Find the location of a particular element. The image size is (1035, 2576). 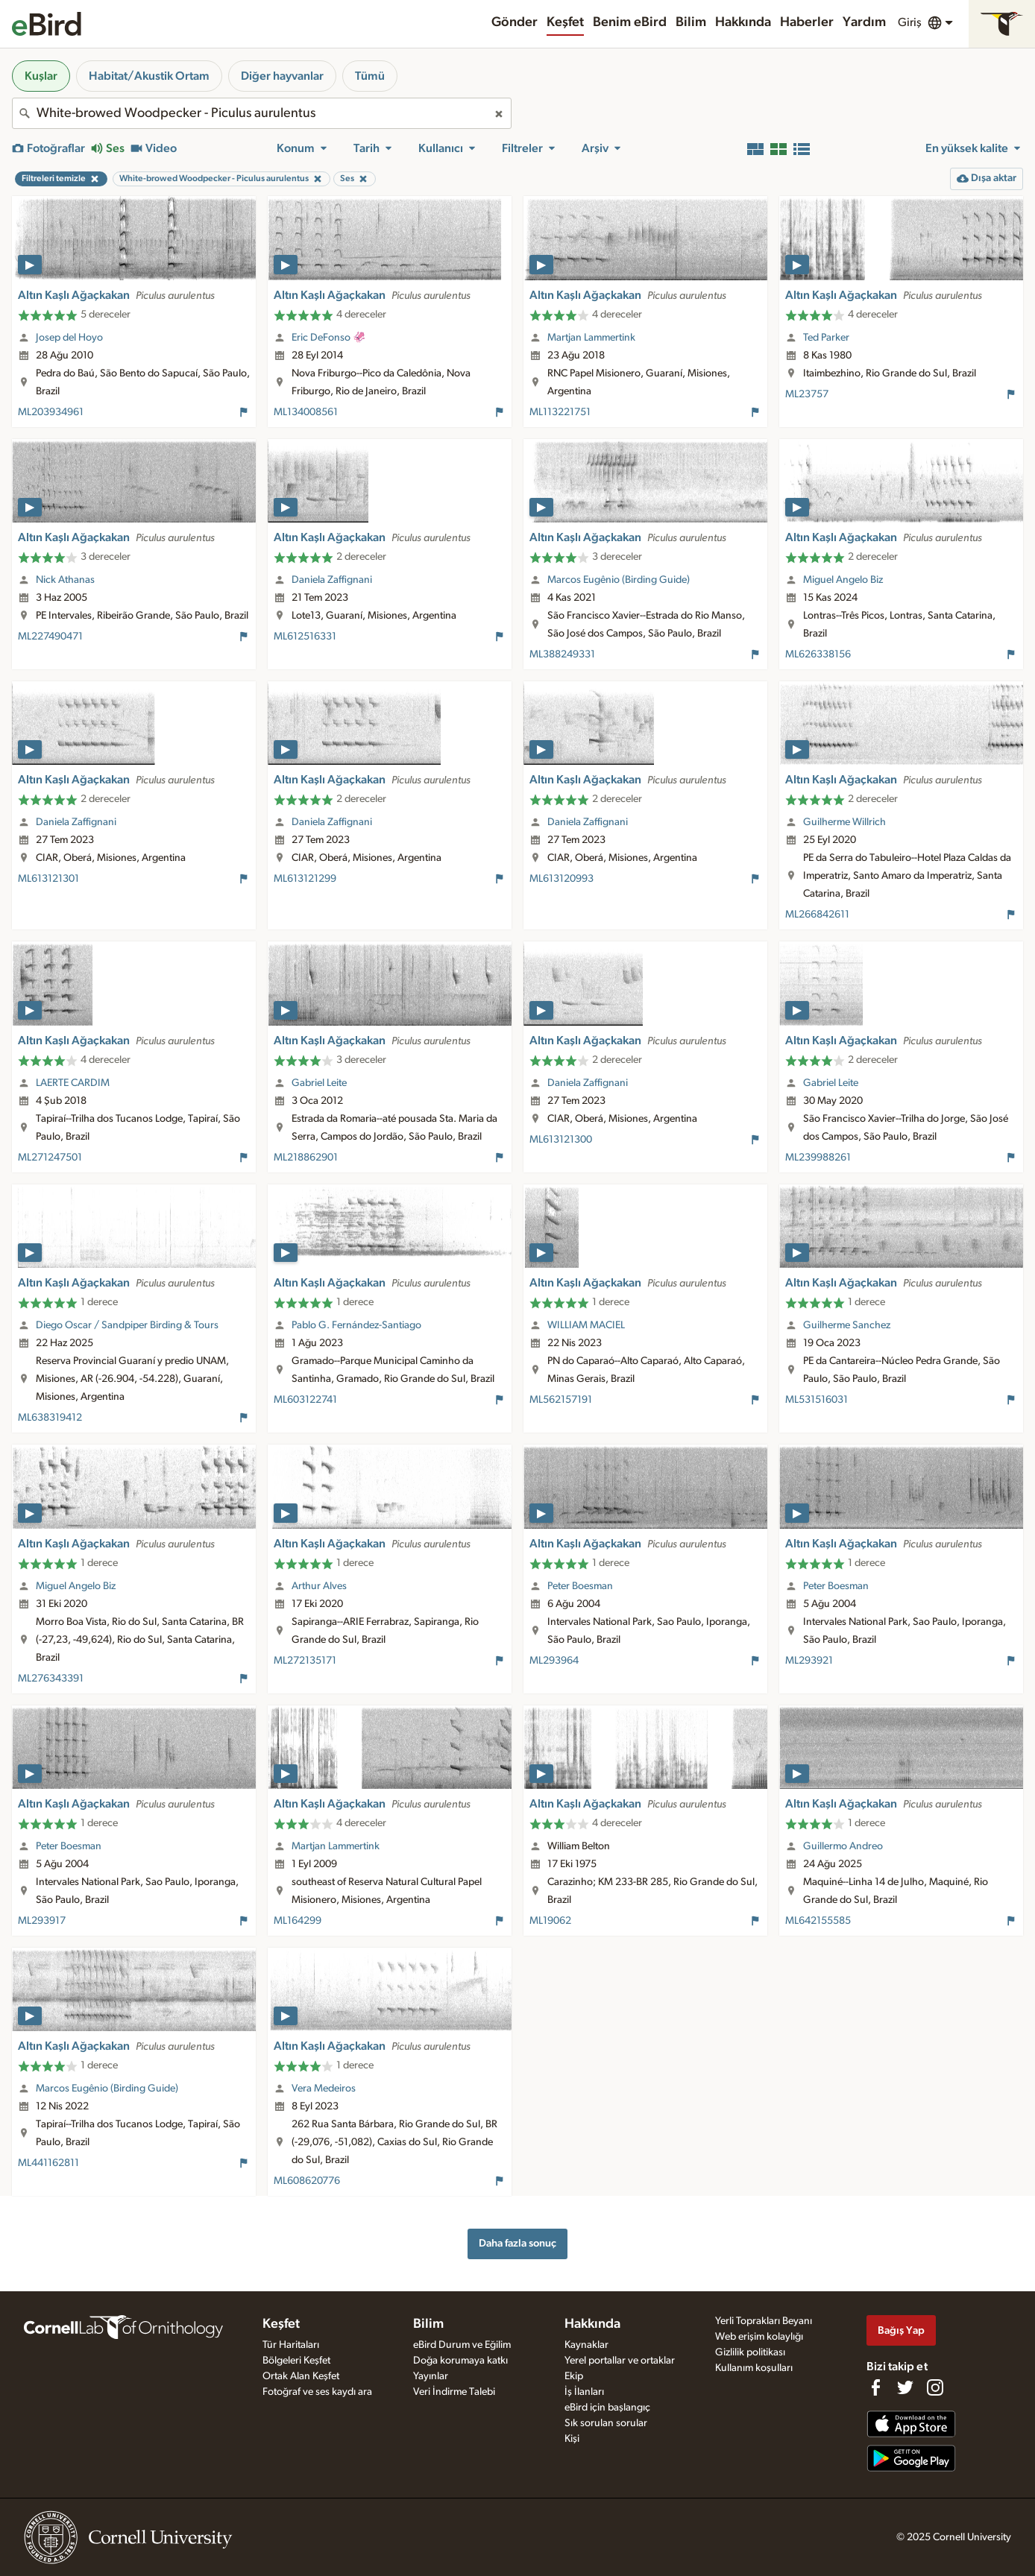

Guillermo Andreo is located at coordinates (843, 1846).